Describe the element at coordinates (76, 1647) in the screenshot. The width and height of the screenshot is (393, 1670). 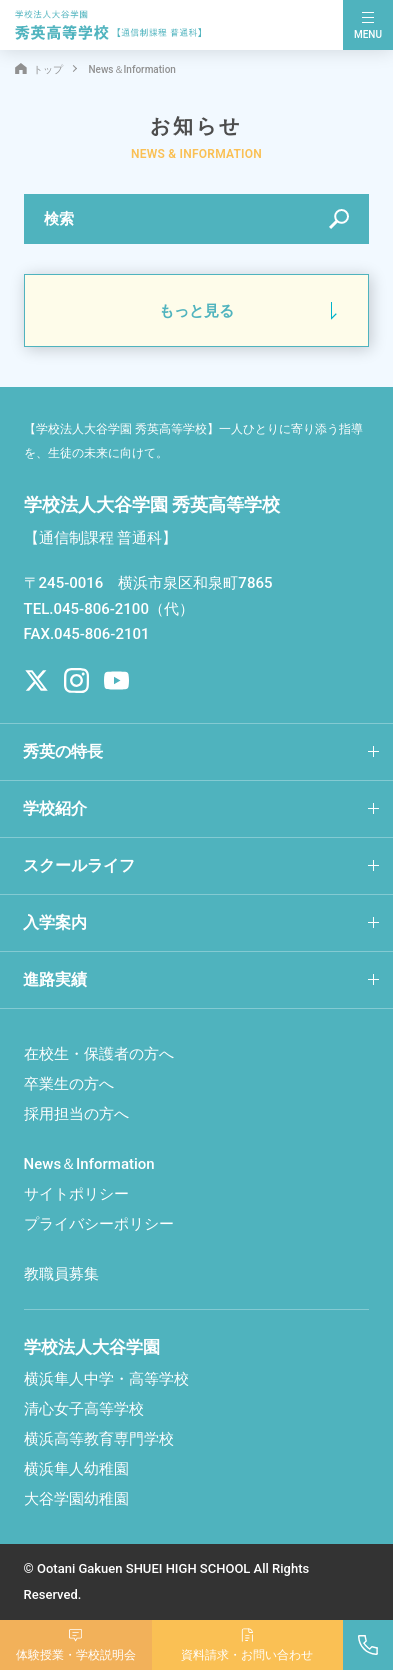
I see `体験授業学校説明会` at that location.